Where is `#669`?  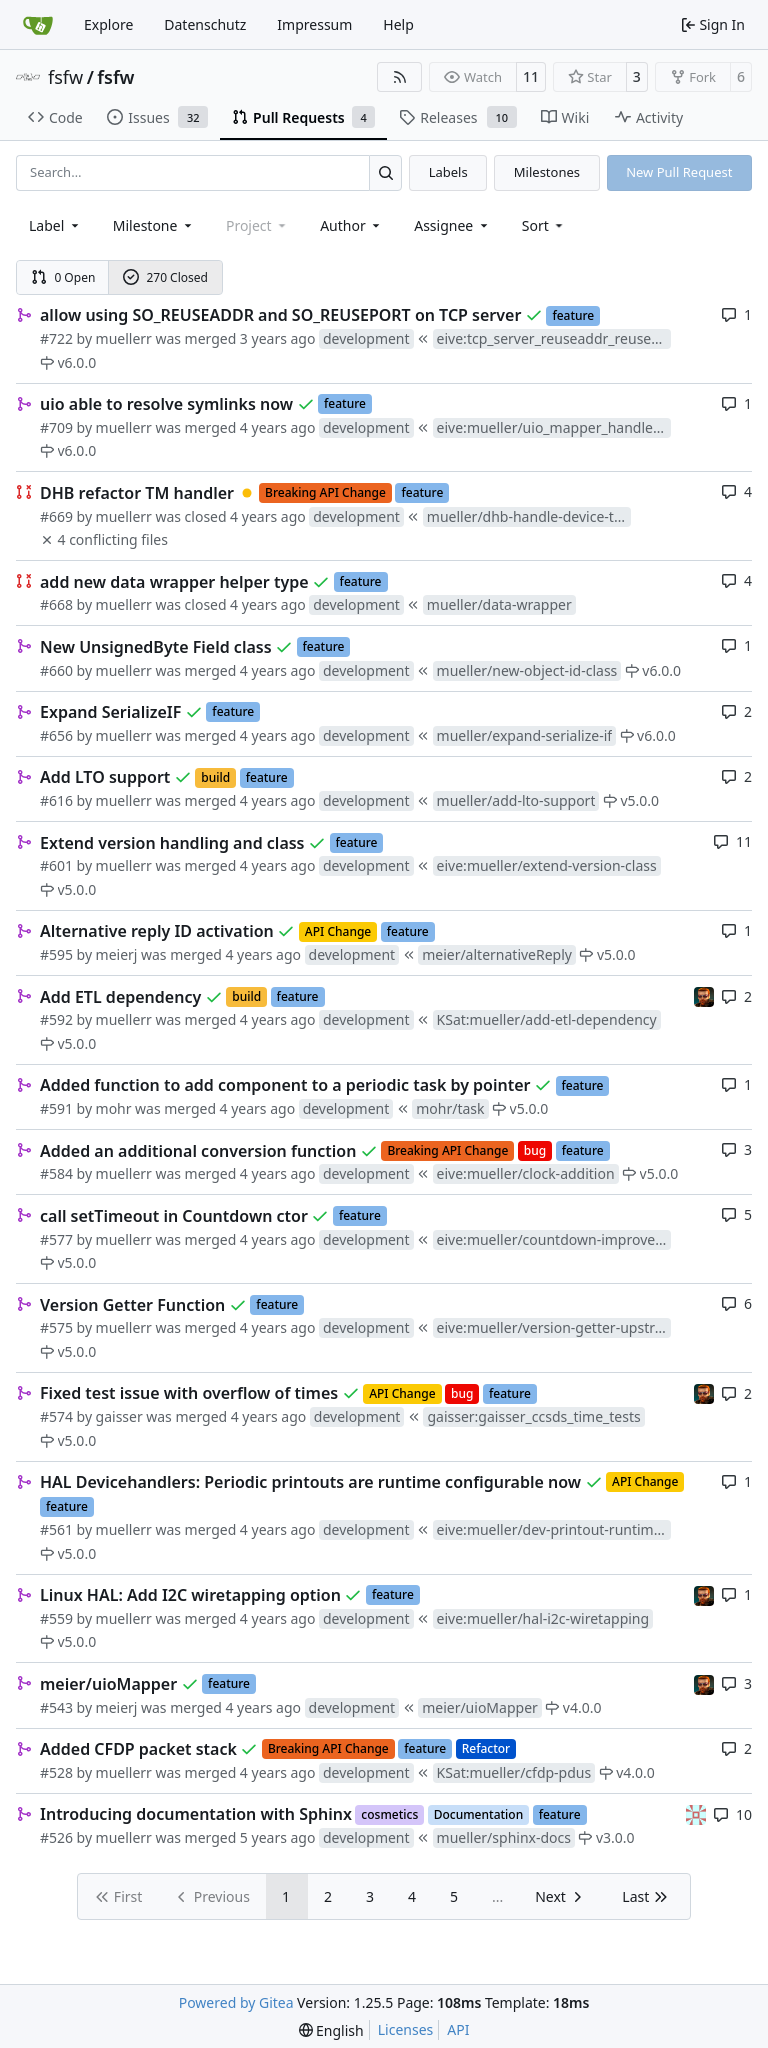
#669 is located at coordinates (56, 516).